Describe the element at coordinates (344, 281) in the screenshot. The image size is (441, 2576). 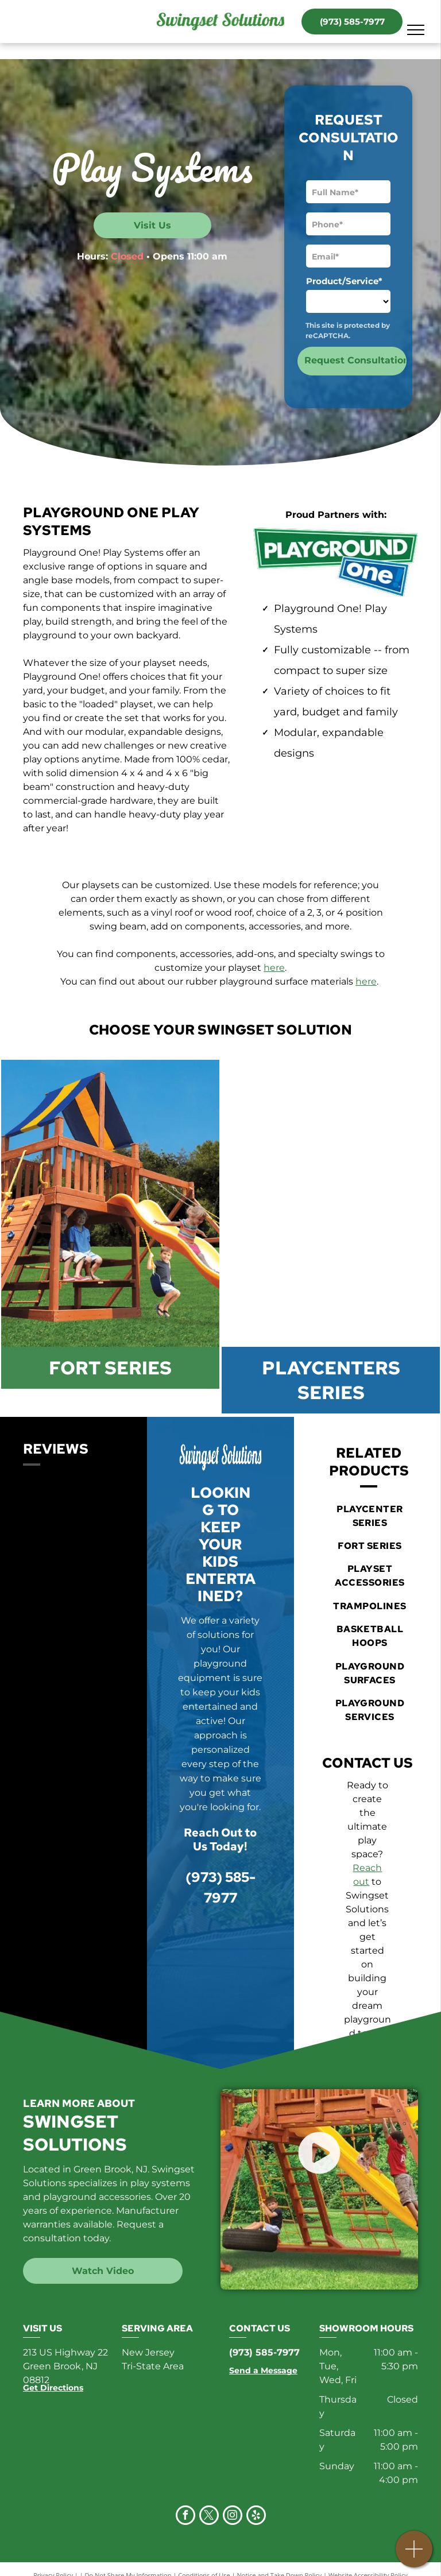
I see `Product/Service*` at that location.